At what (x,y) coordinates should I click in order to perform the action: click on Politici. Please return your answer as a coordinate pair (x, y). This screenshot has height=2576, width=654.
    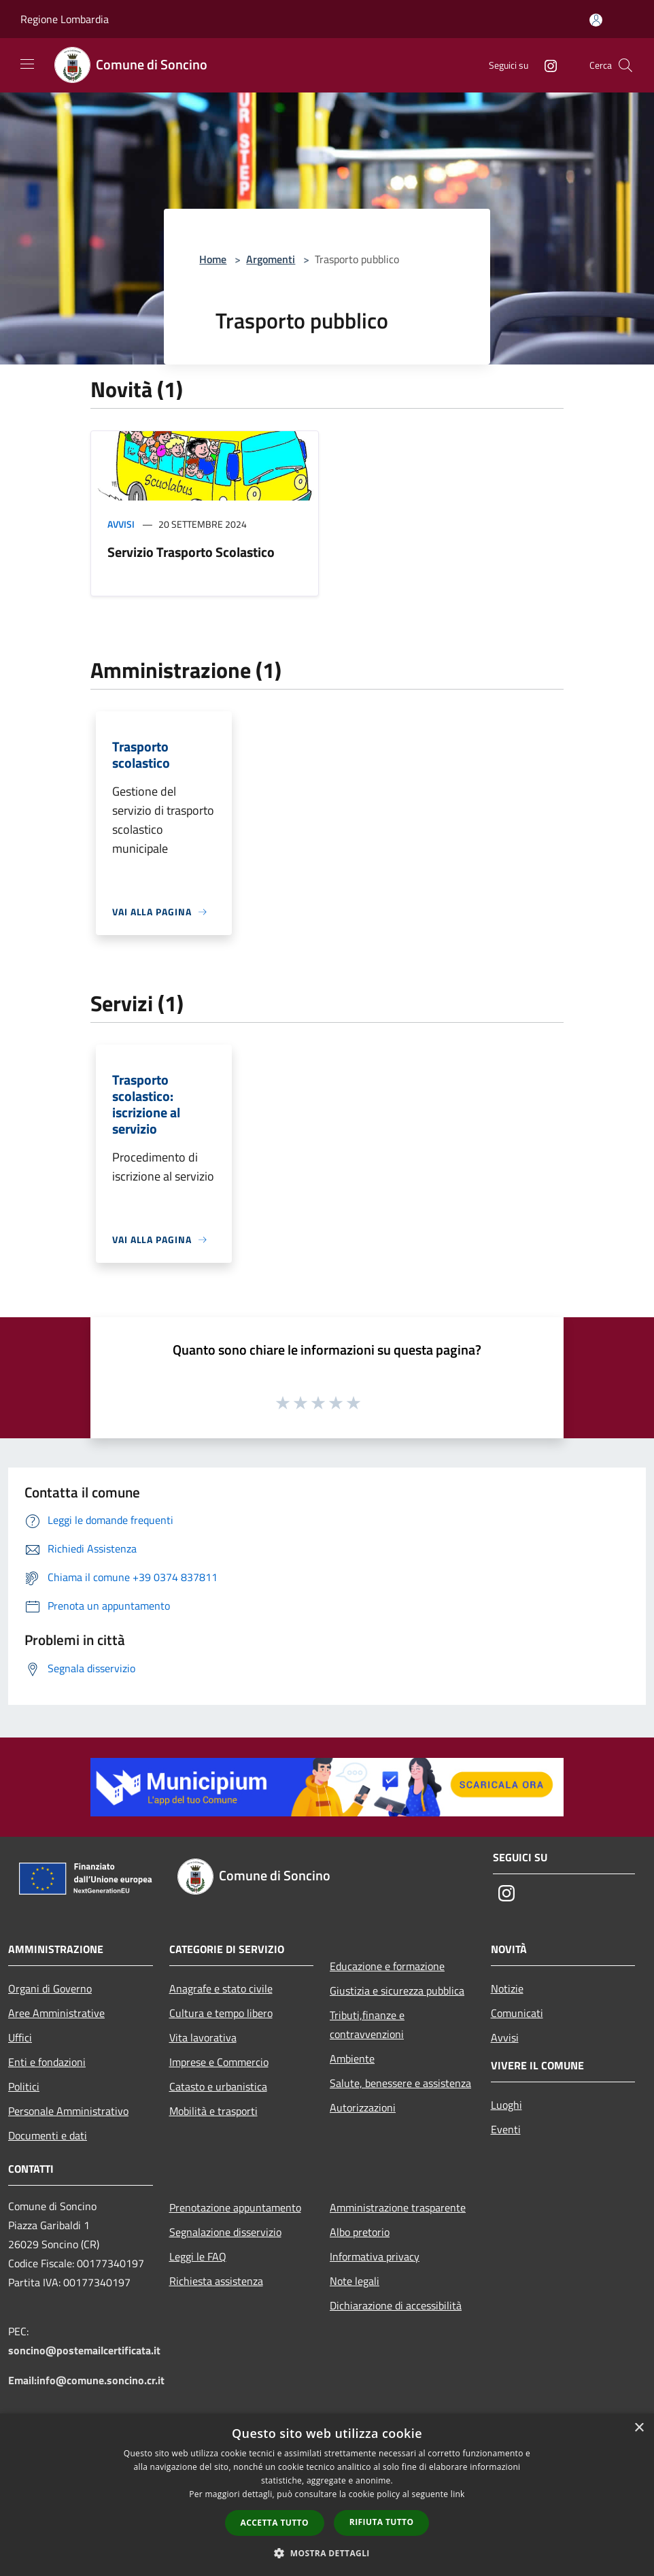
    Looking at the image, I should click on (23, 2086).